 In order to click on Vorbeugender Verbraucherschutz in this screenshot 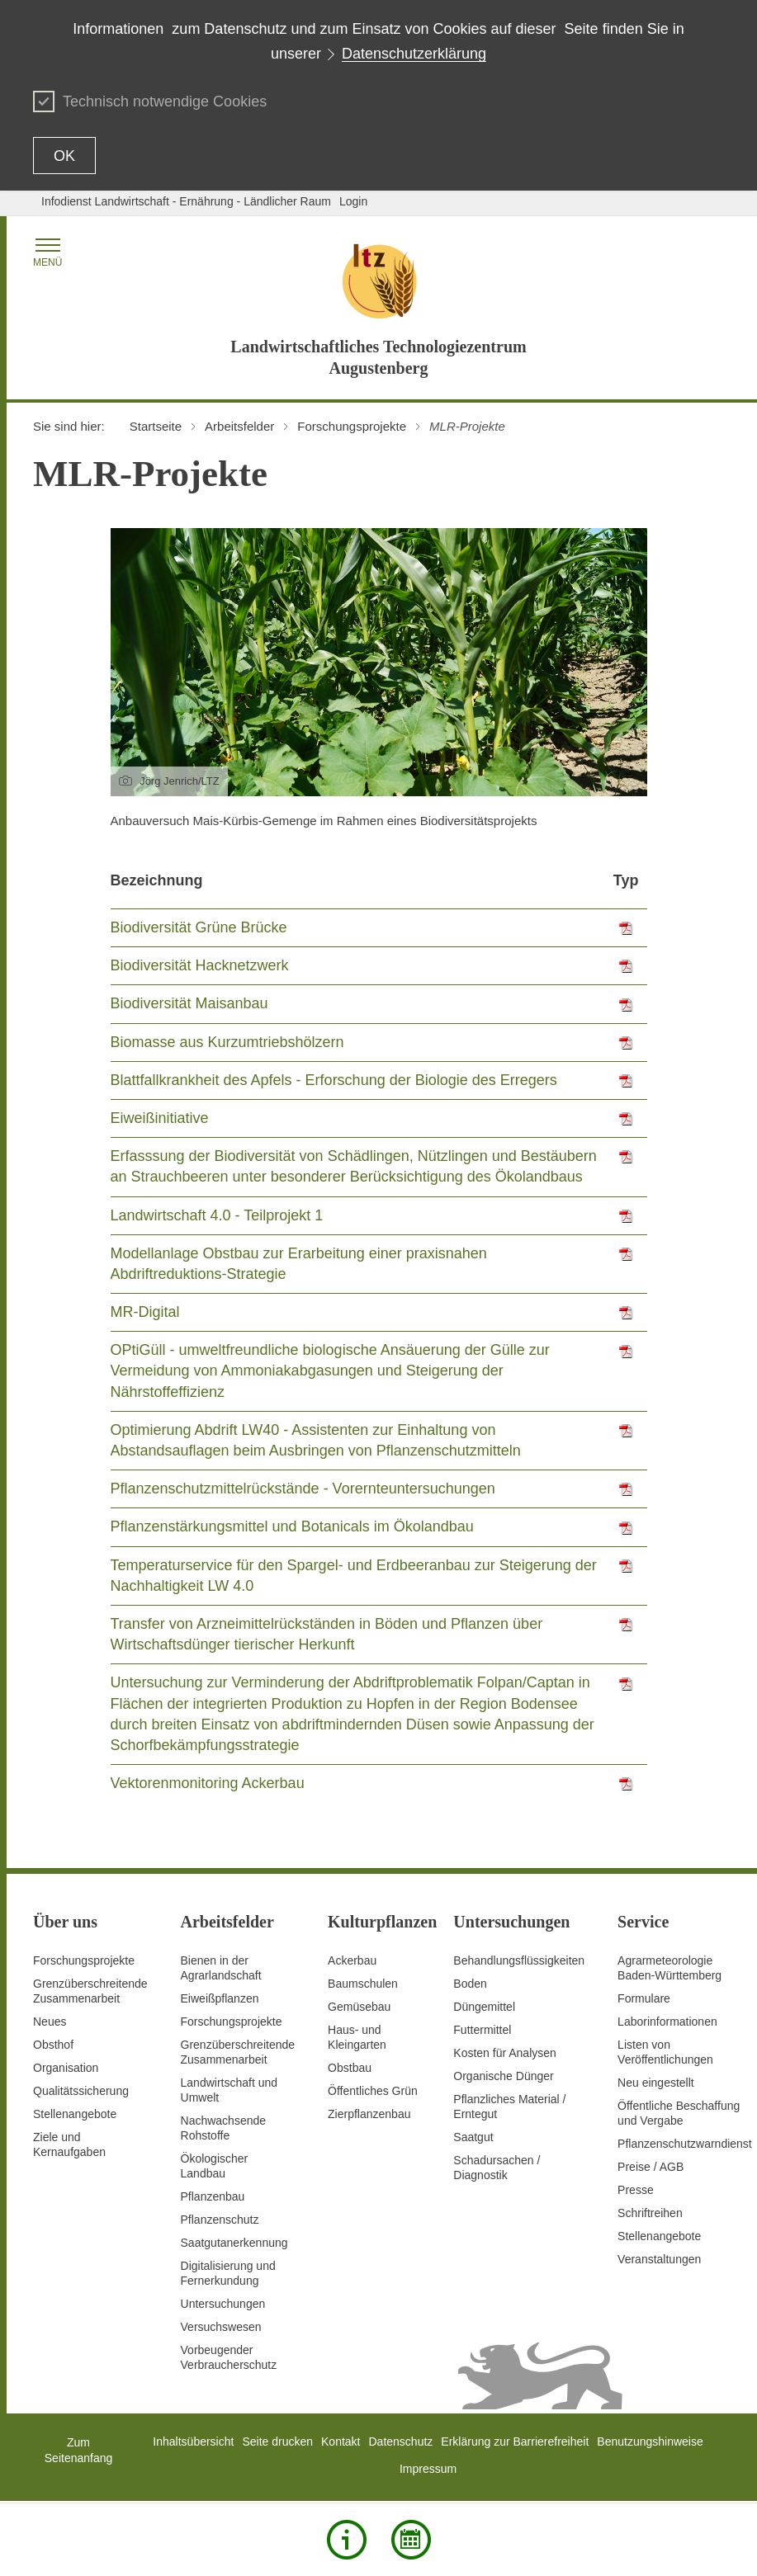, I will do `click(229, 2357)`.